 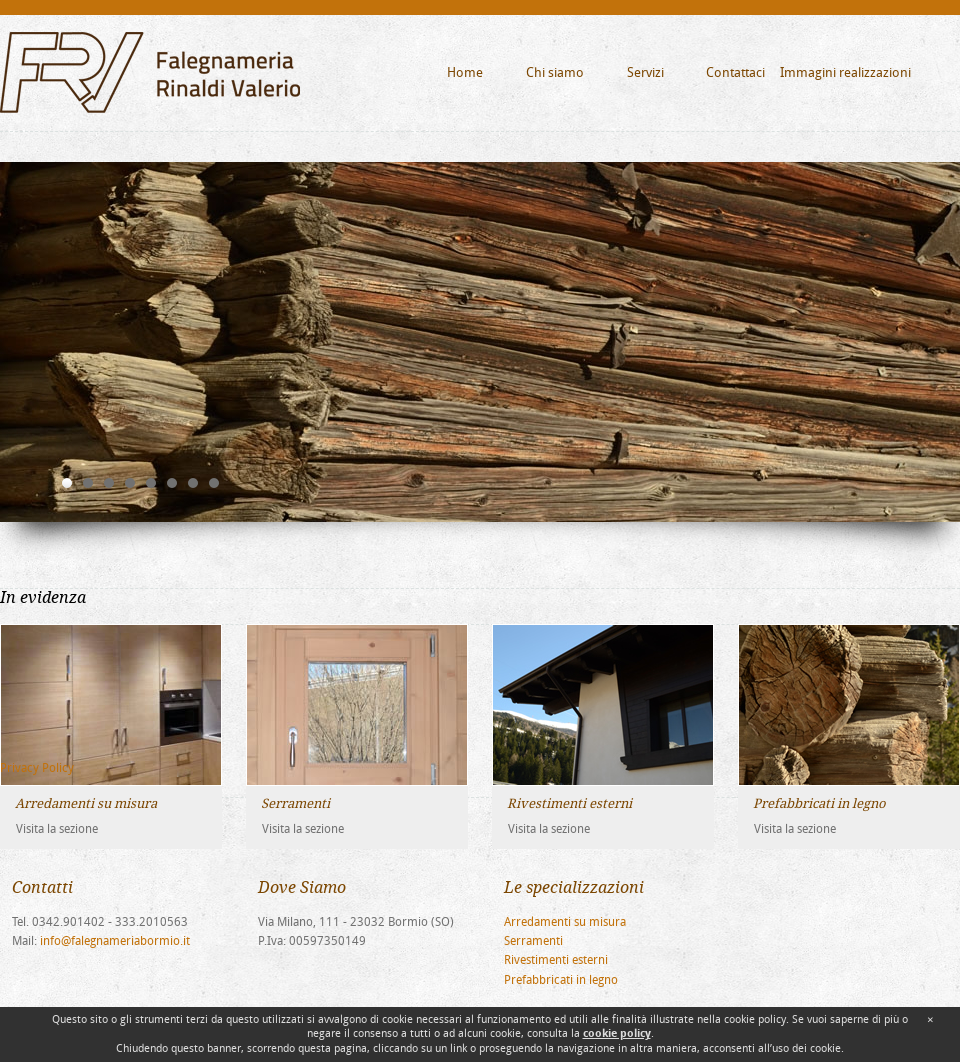 What do you see at coordinates (561, 980) in the screenshot?
I see `Prefabbricati in legno` at bounding box center [561, 980].